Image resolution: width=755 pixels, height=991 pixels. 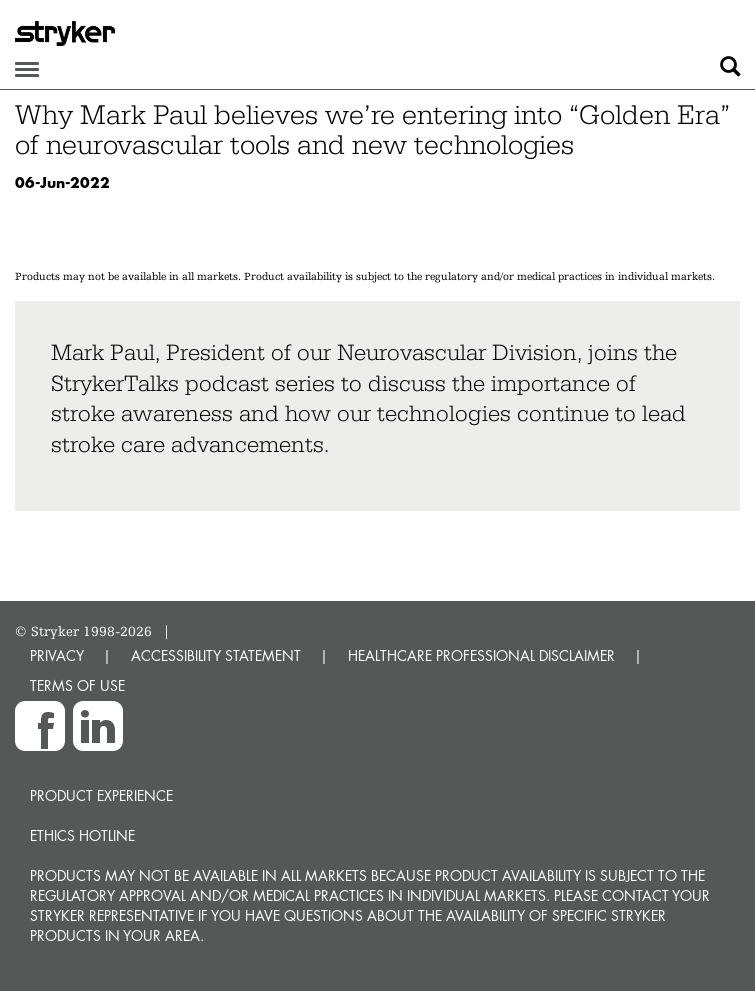 I want to click on Product experience, so click(x=101, y=795).